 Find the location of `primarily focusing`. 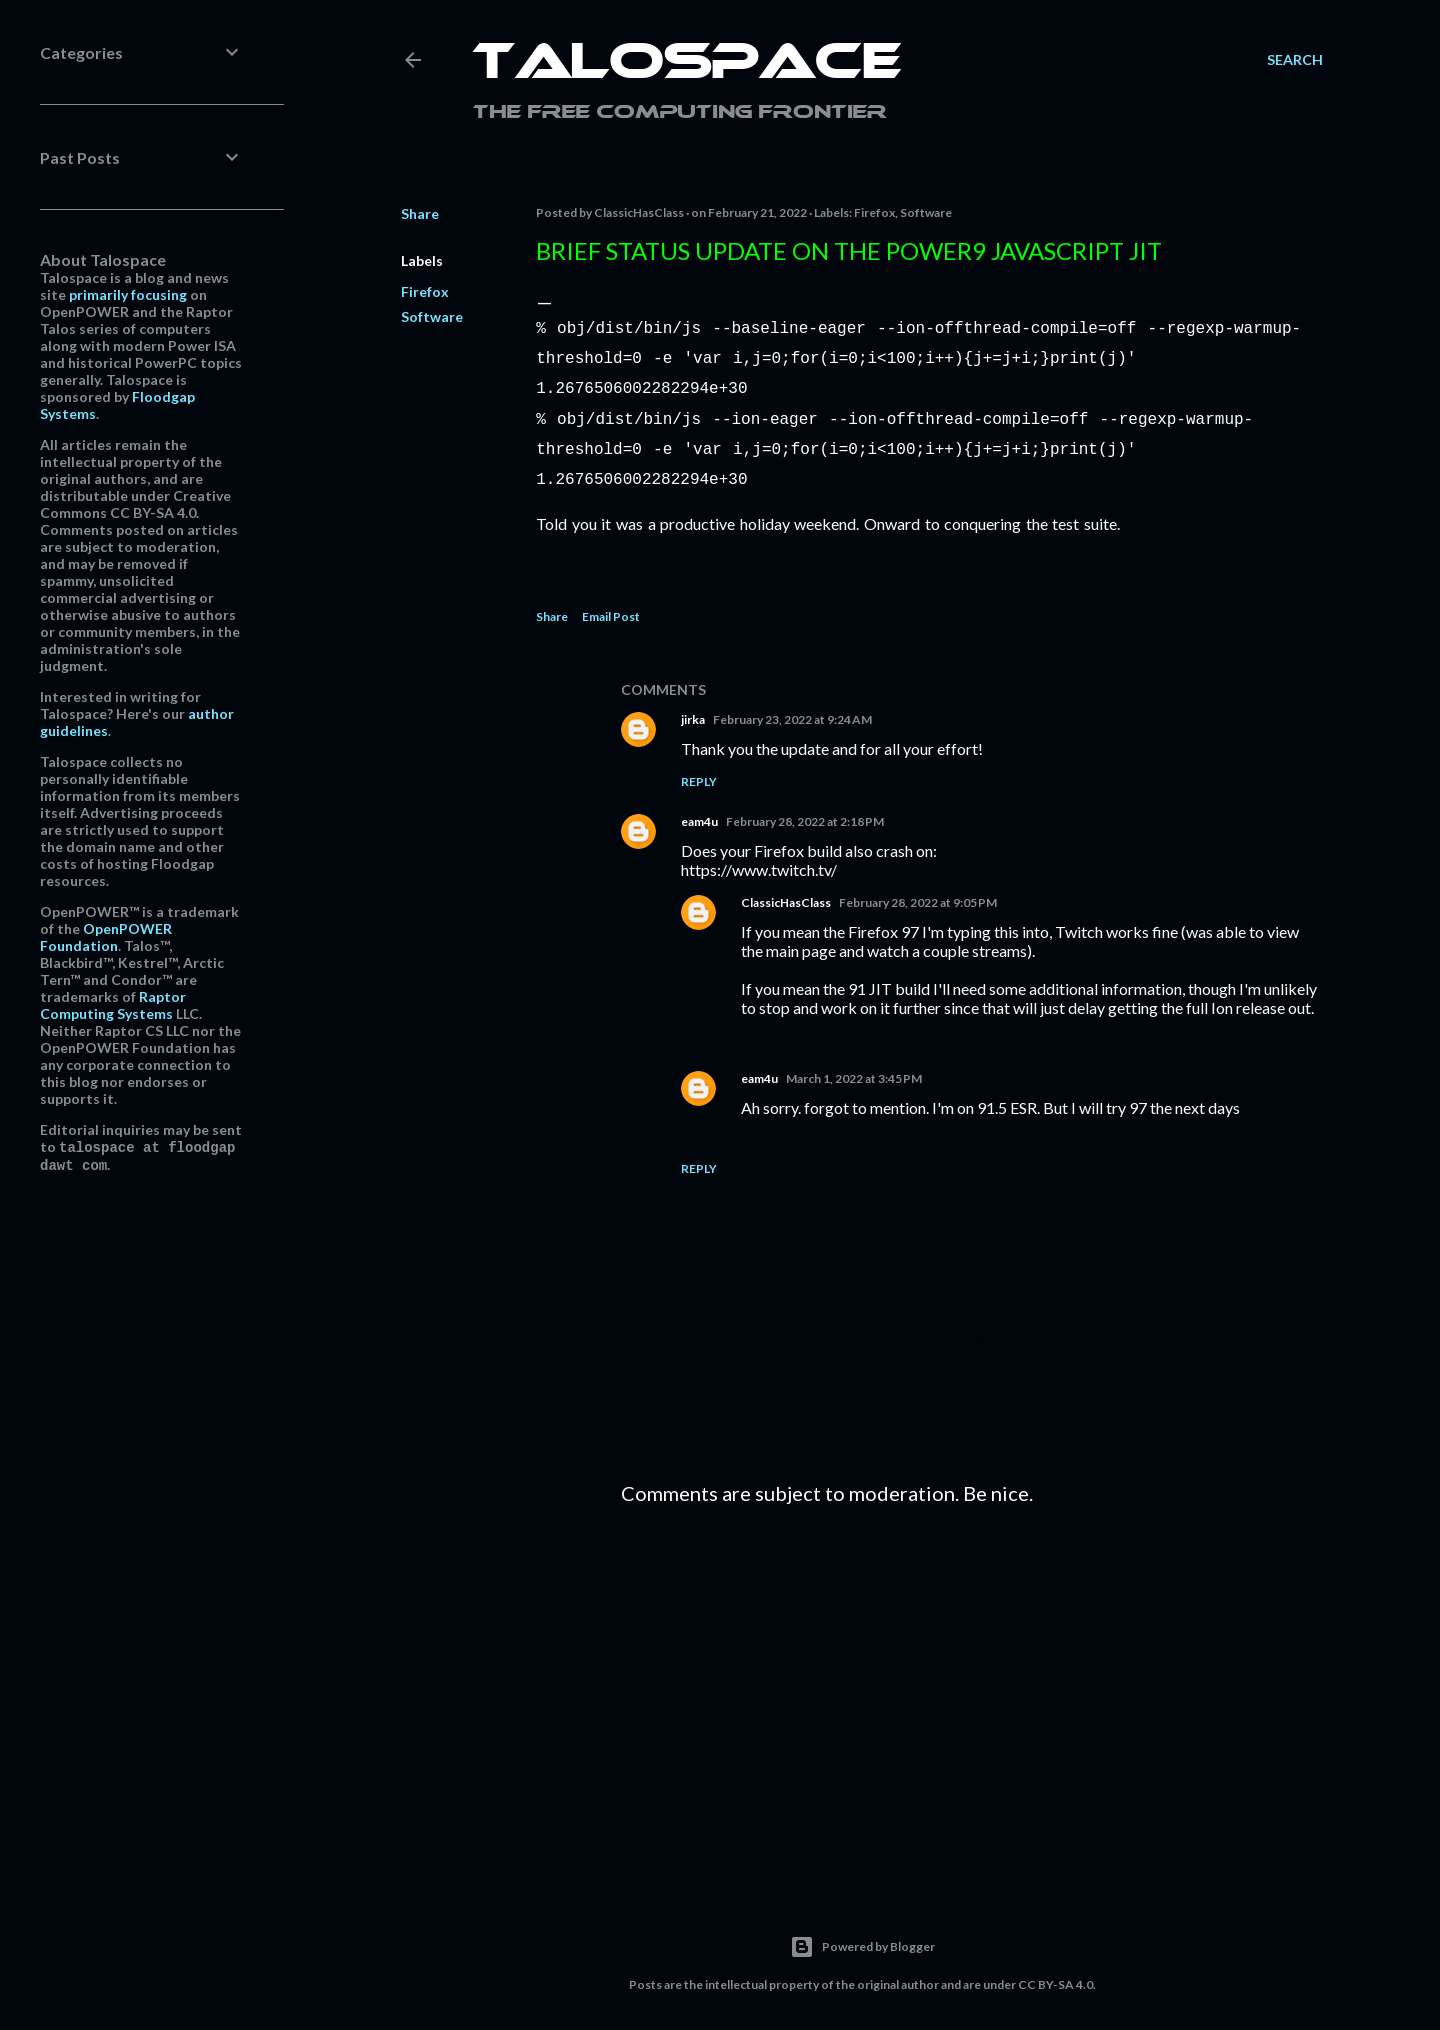

primarily focusing is located at coordinates (128, 294).